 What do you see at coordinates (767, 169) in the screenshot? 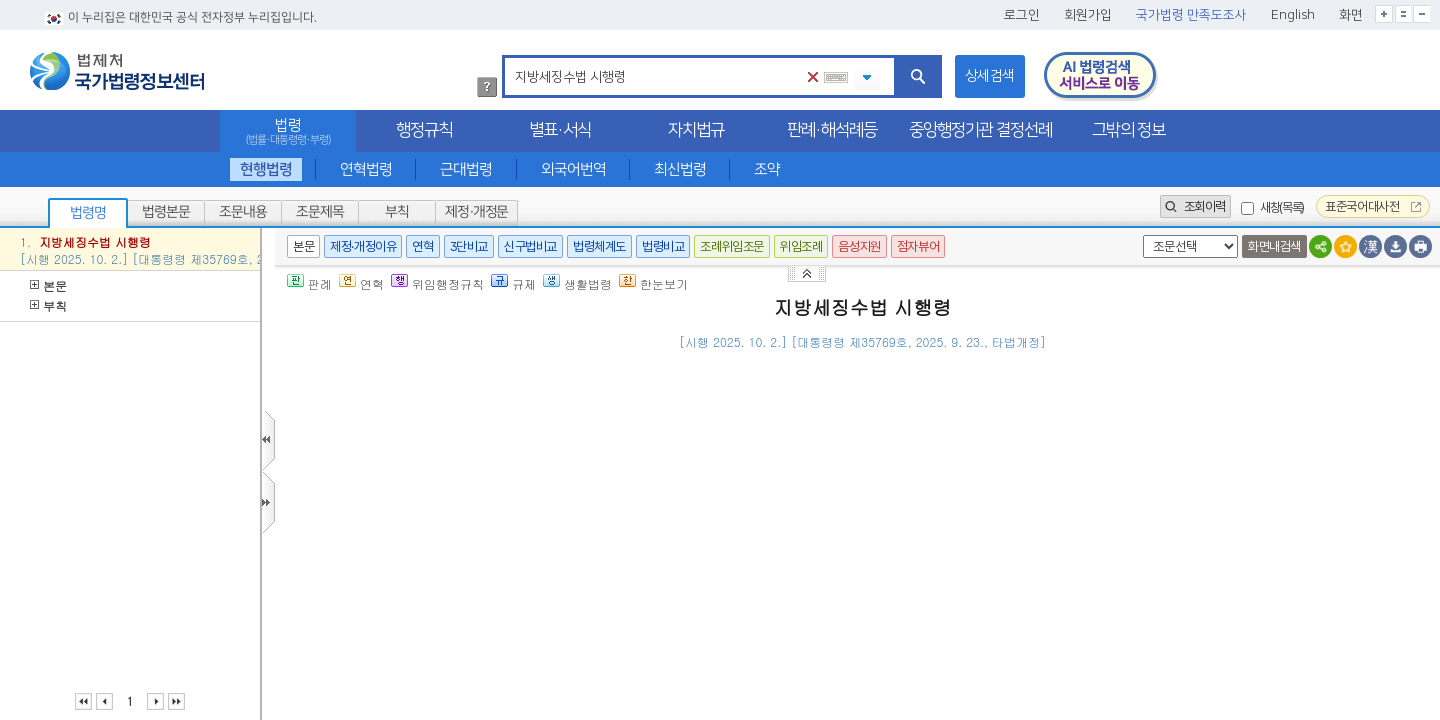
I see `조약` at bounding box center [767, 169].